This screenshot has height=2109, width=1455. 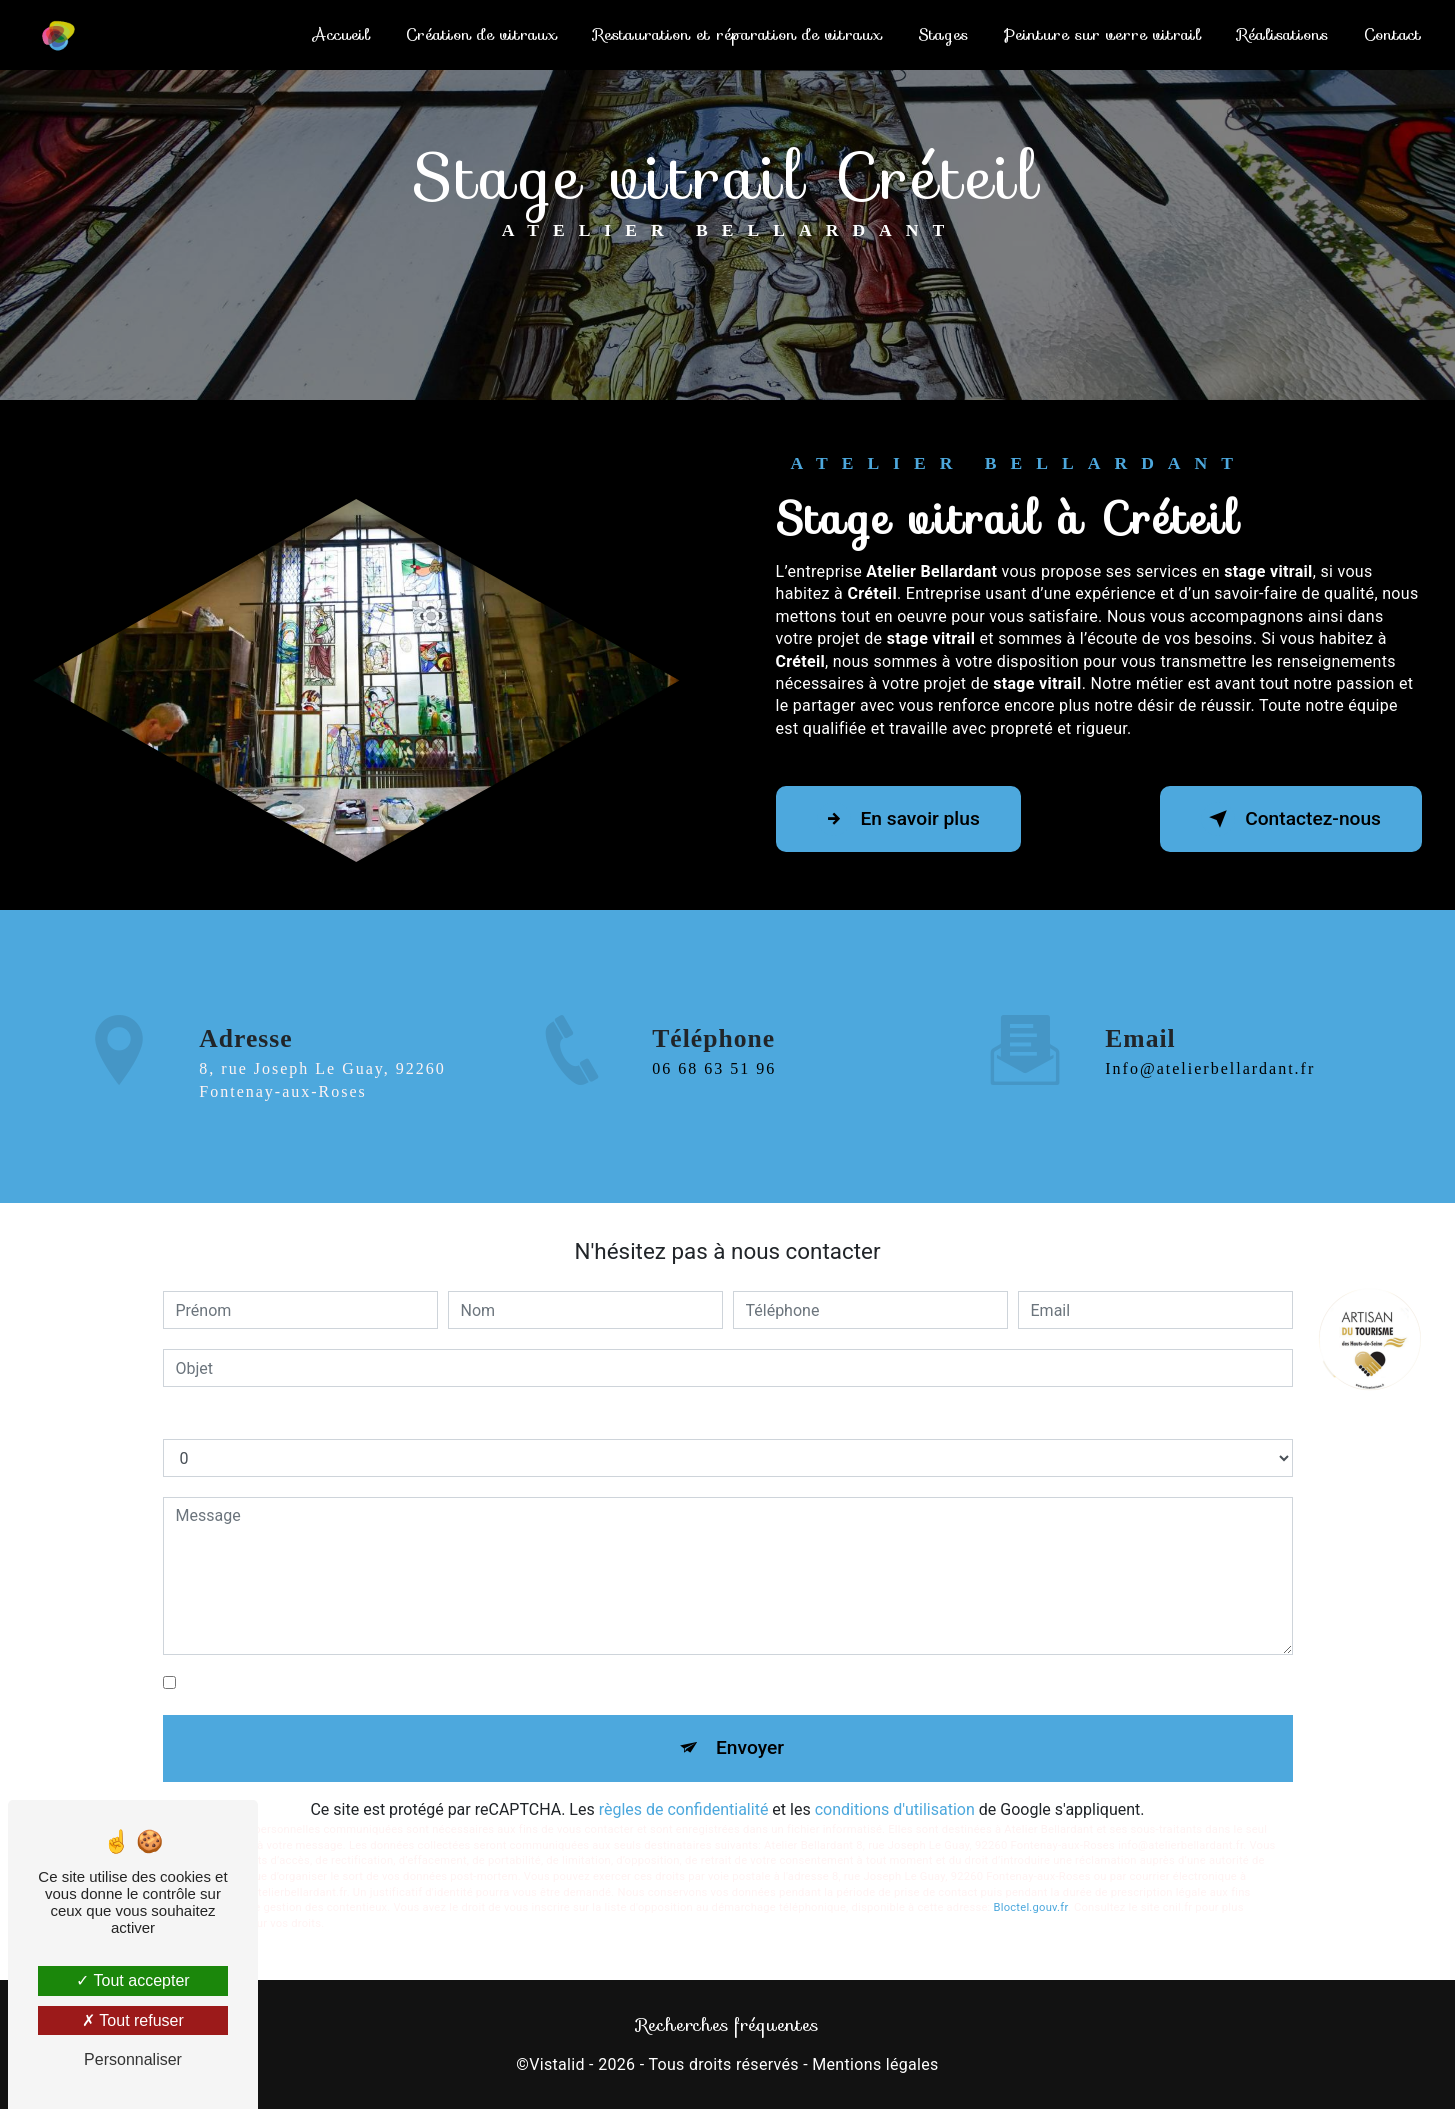 What do you see at coordinates (481, 34) in the screenshot?
I see `Création de vitraux` at bounding box center [481, 34].